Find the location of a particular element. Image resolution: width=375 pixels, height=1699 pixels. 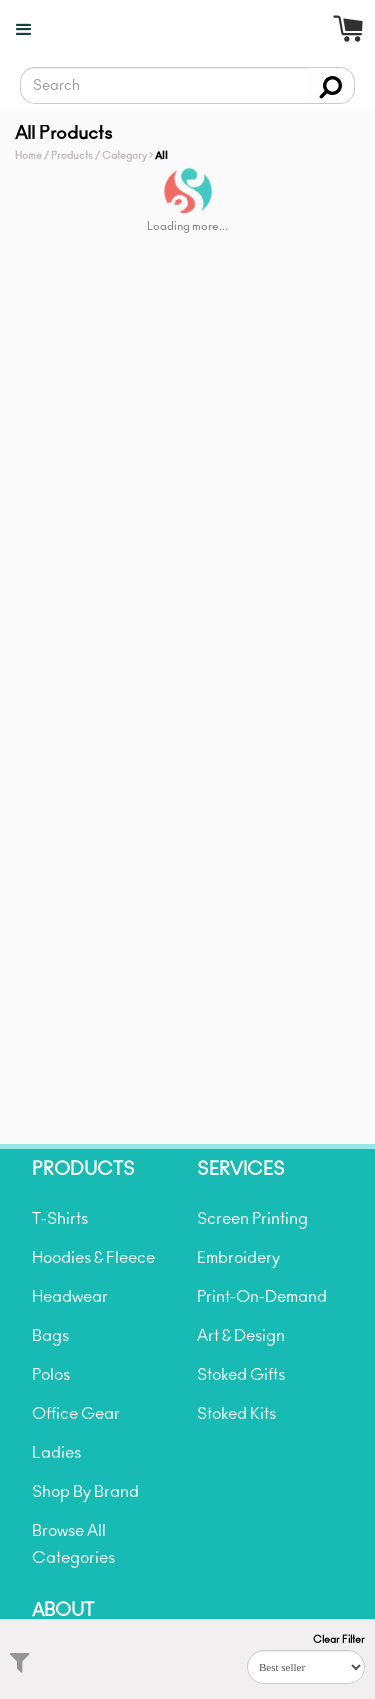

T-Shirts is located at coordinates (60, 1219).